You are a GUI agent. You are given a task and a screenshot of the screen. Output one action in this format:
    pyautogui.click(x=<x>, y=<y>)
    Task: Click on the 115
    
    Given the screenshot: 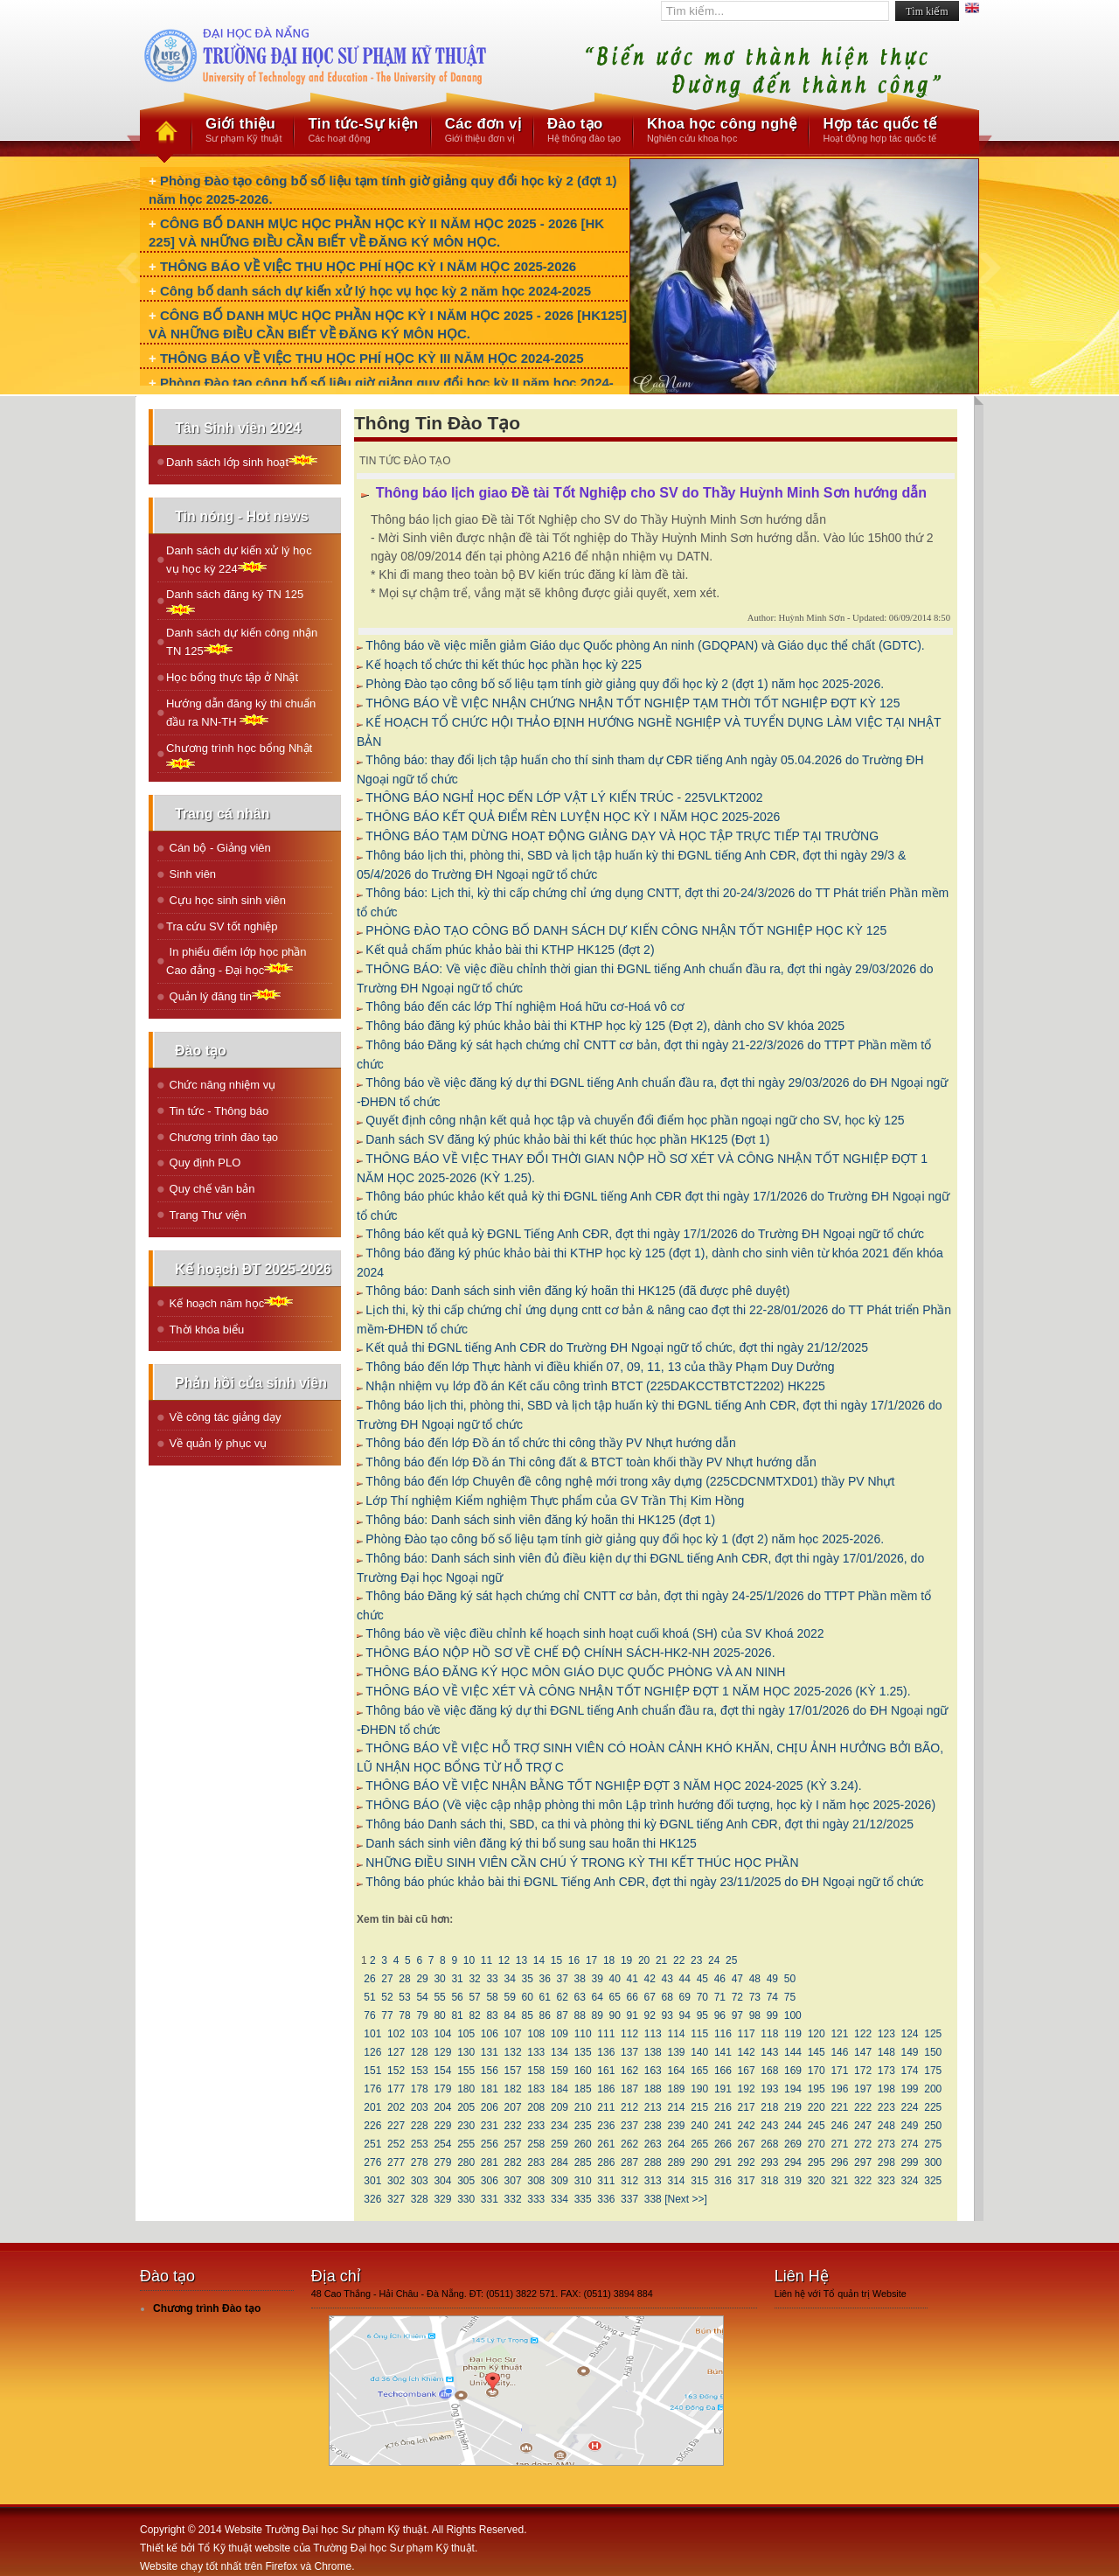 What is the action you would take?
    pyautogui.click(x=700, y=2034)
    